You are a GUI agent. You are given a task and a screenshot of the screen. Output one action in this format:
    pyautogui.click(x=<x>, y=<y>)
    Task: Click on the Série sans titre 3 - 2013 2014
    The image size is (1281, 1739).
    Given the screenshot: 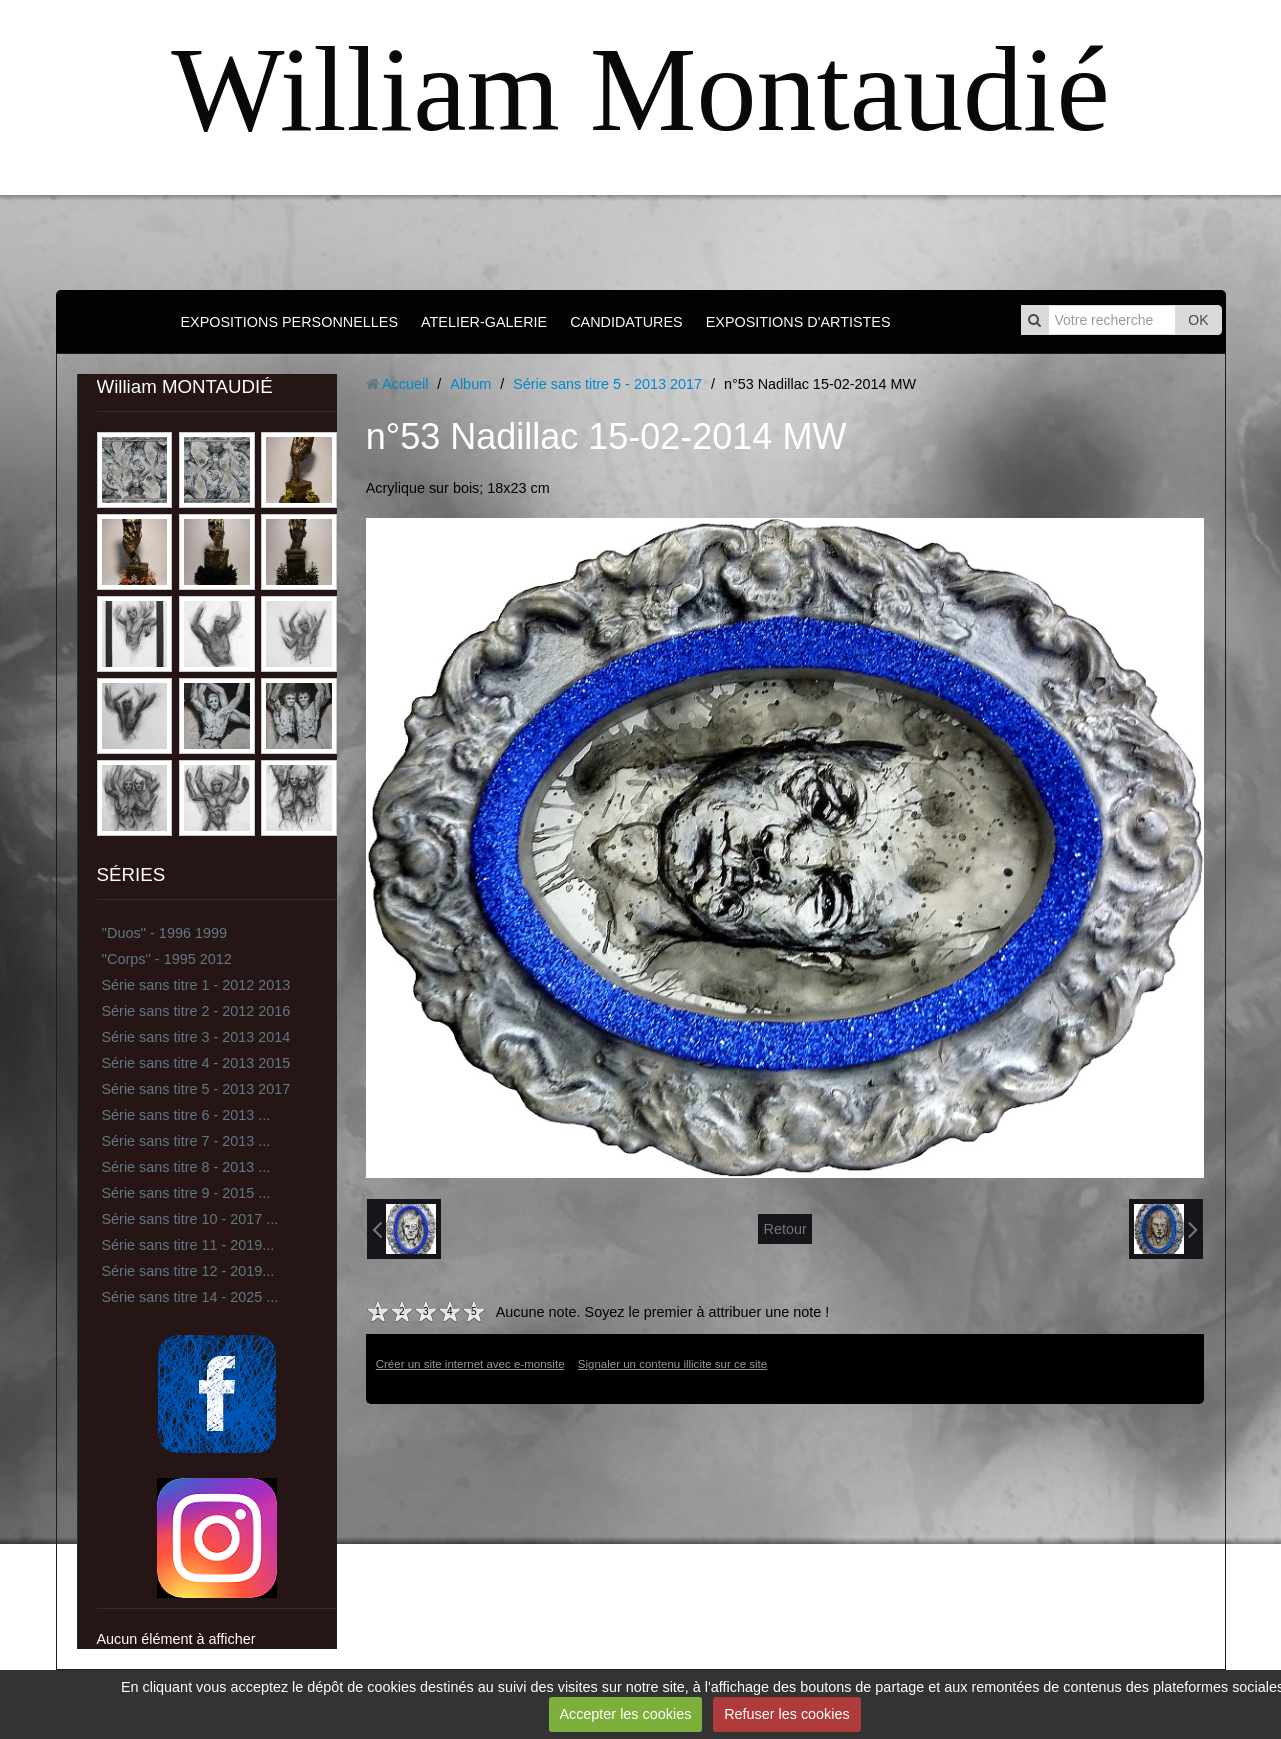 What is the action you would take?
    pyautogui.click(x=196, y=1037)
    